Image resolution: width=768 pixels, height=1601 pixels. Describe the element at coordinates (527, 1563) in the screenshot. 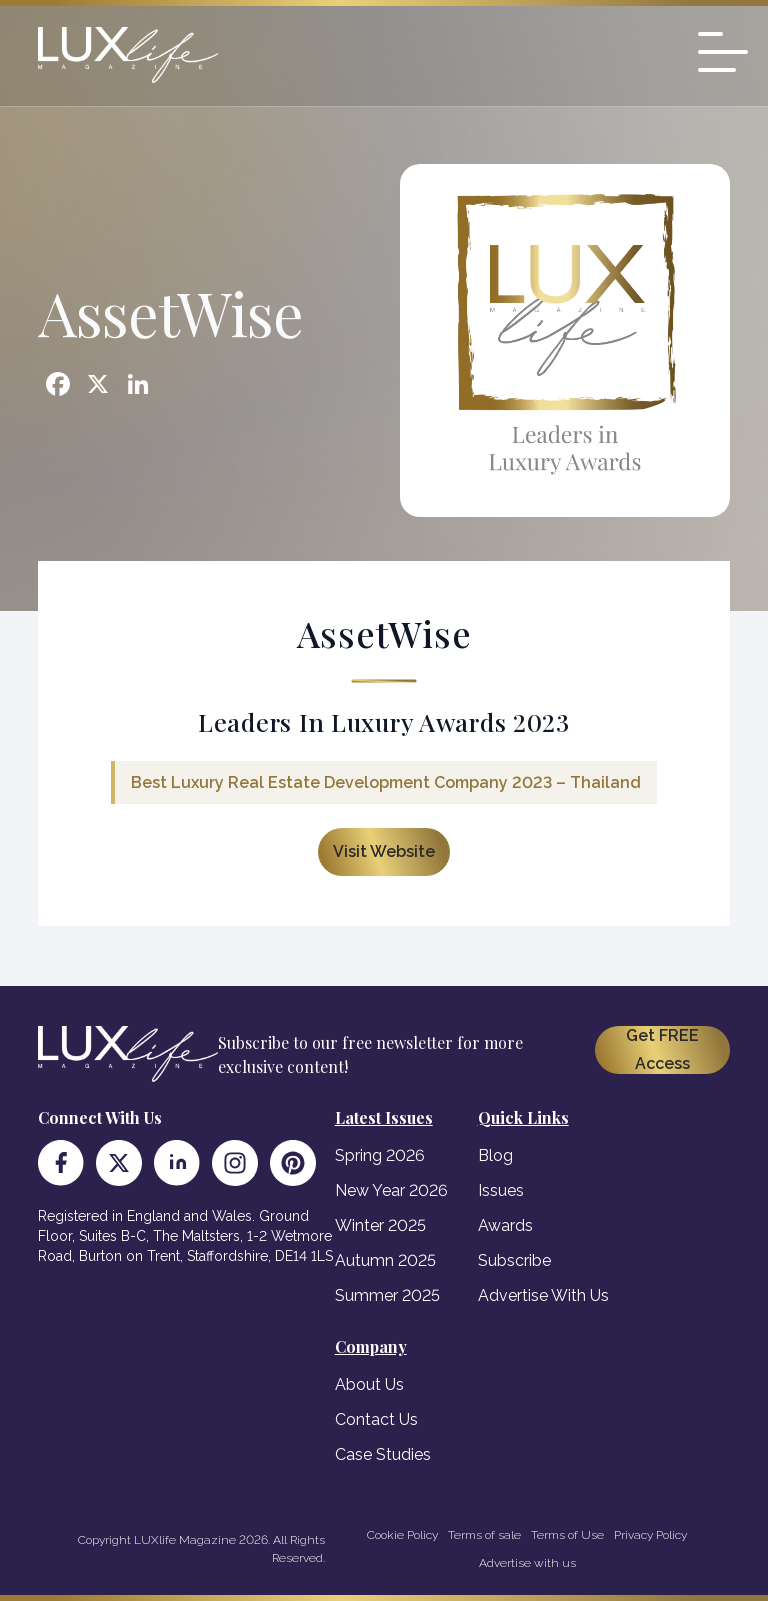

I see `Advertise with us` at that location.